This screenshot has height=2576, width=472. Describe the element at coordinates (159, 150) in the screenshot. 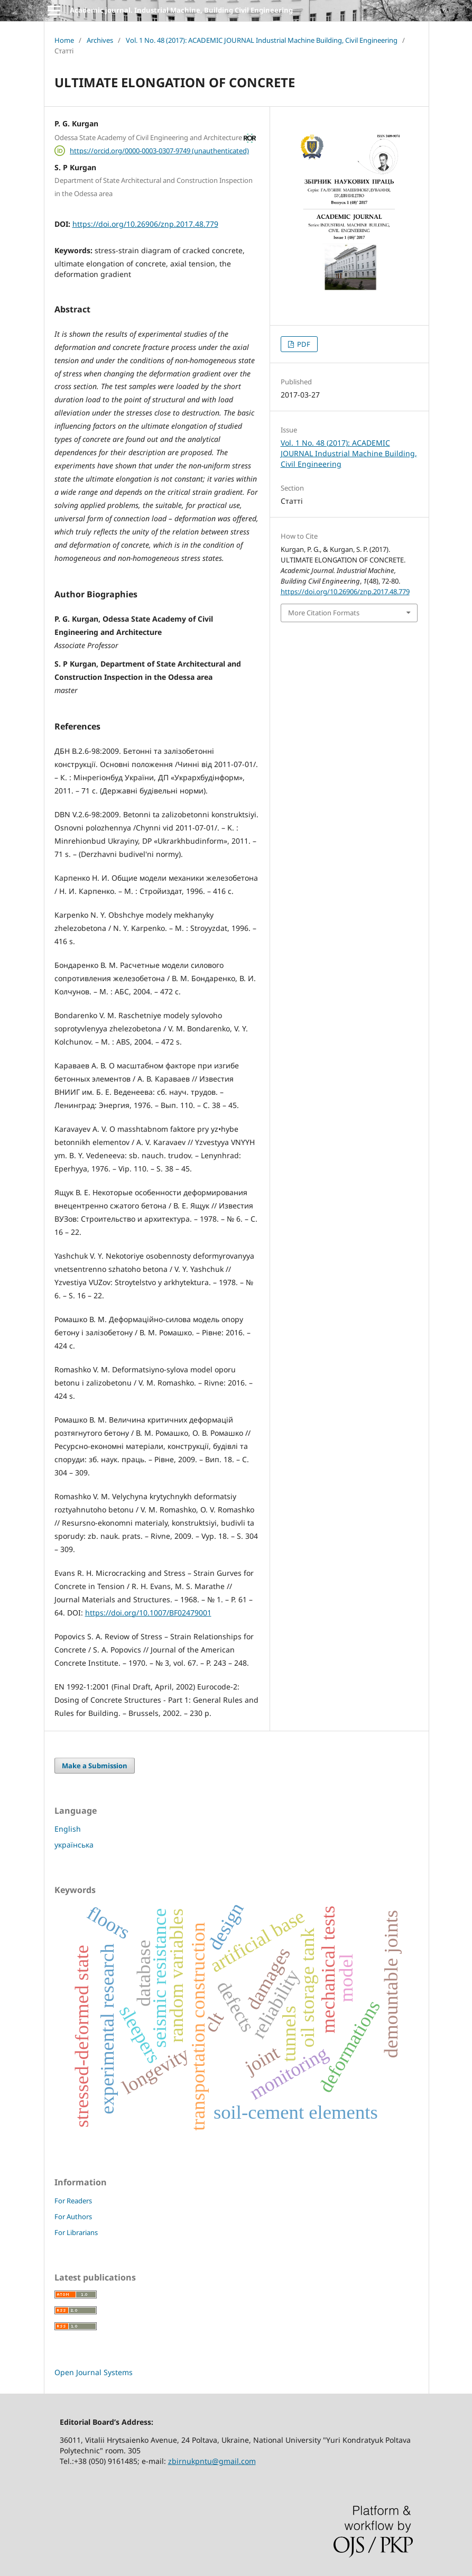

I see `https://orcid.org/0000-0003-0307-9749 (unauthenticated)` at that location.